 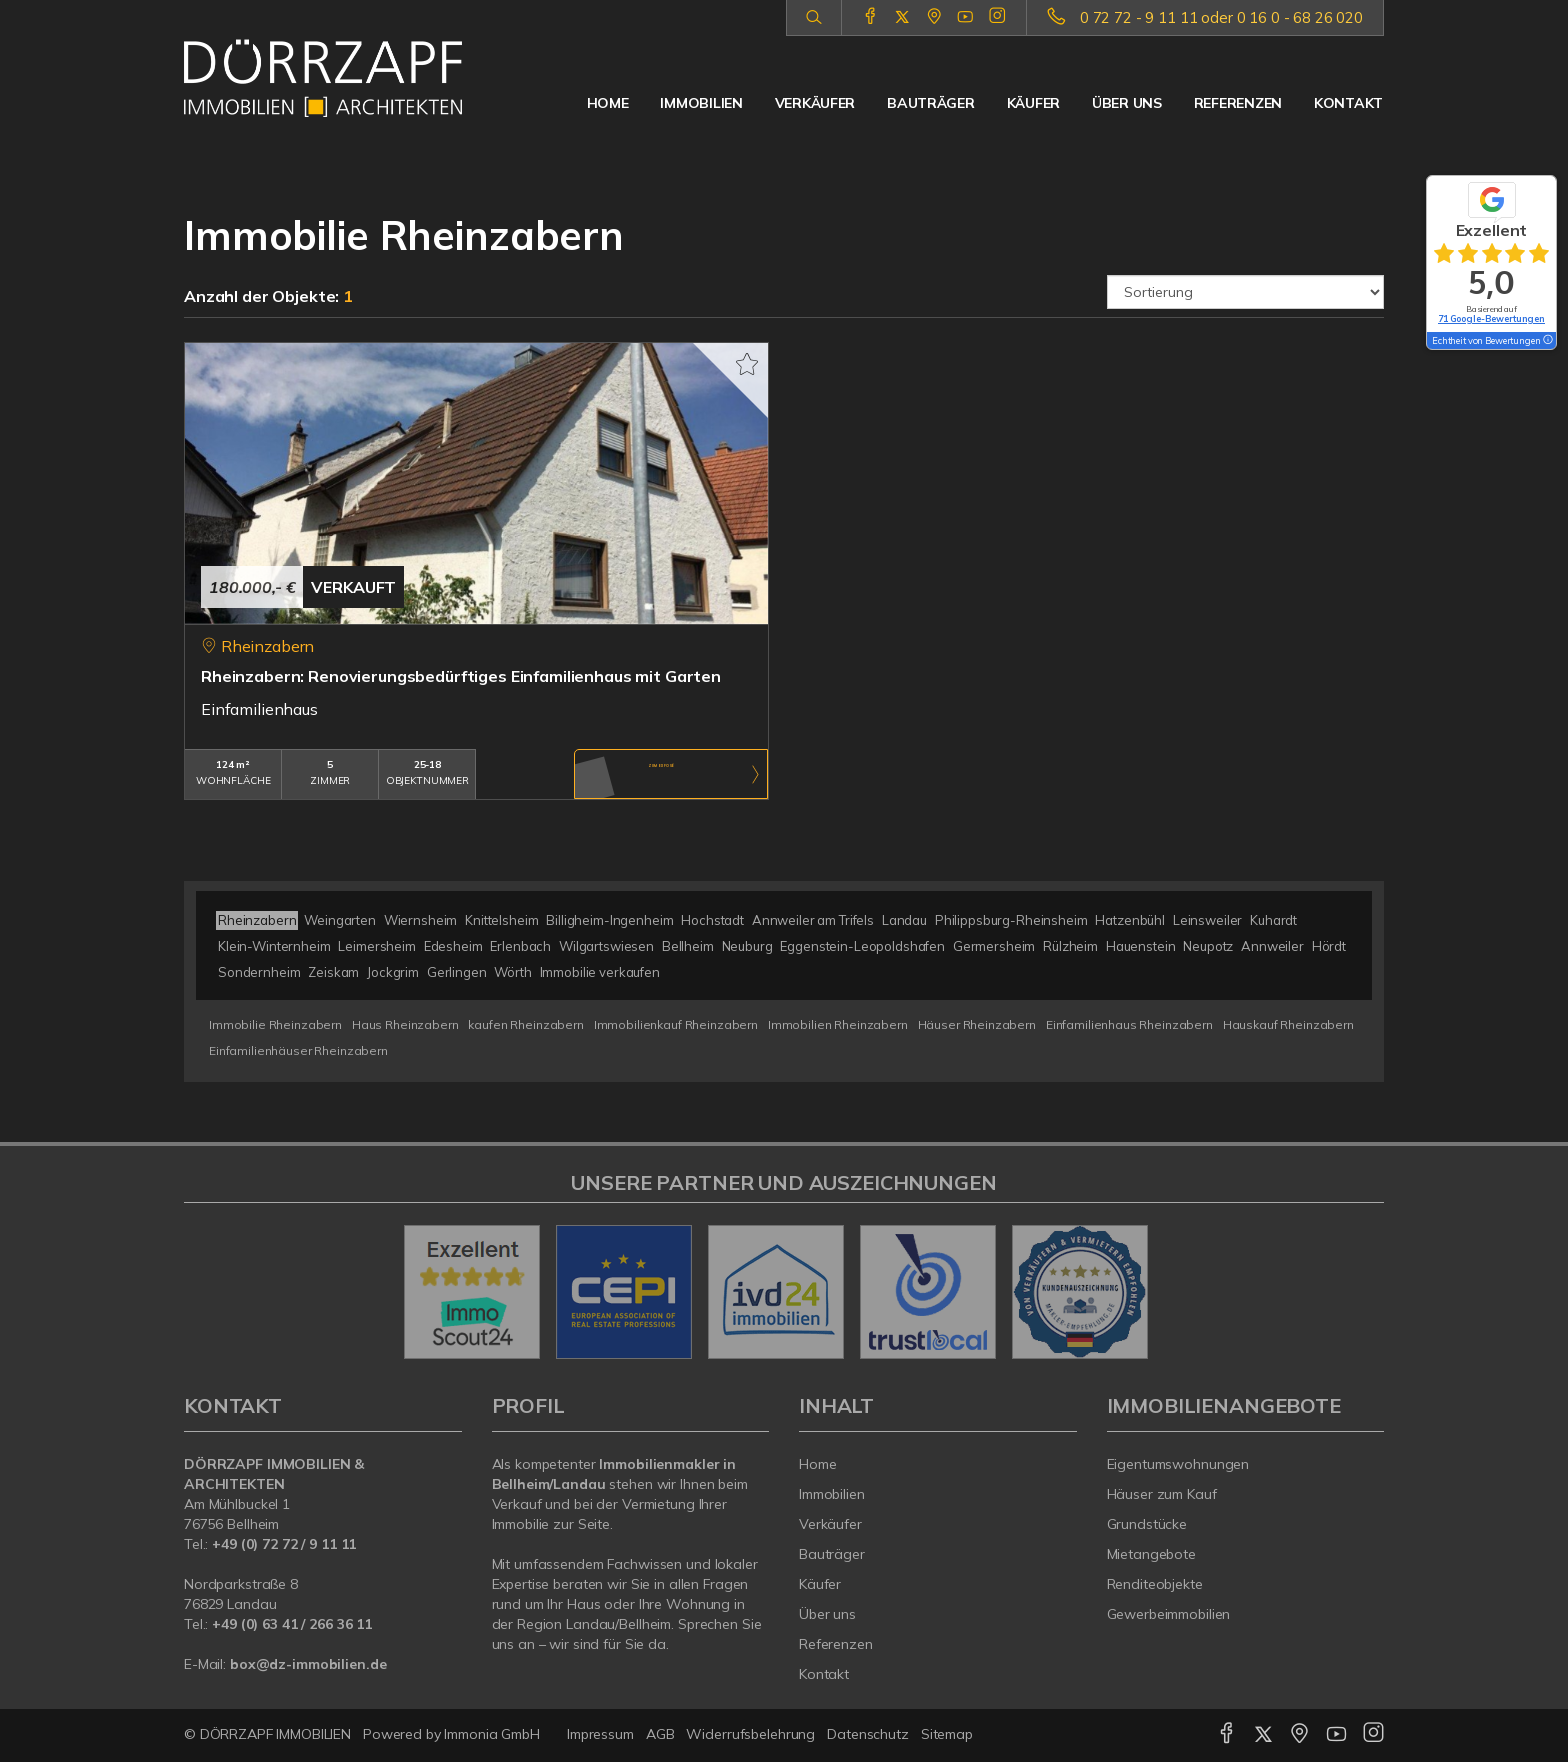 I want to click on Häuser zum Kauf, so click(x=1162, y=1494).